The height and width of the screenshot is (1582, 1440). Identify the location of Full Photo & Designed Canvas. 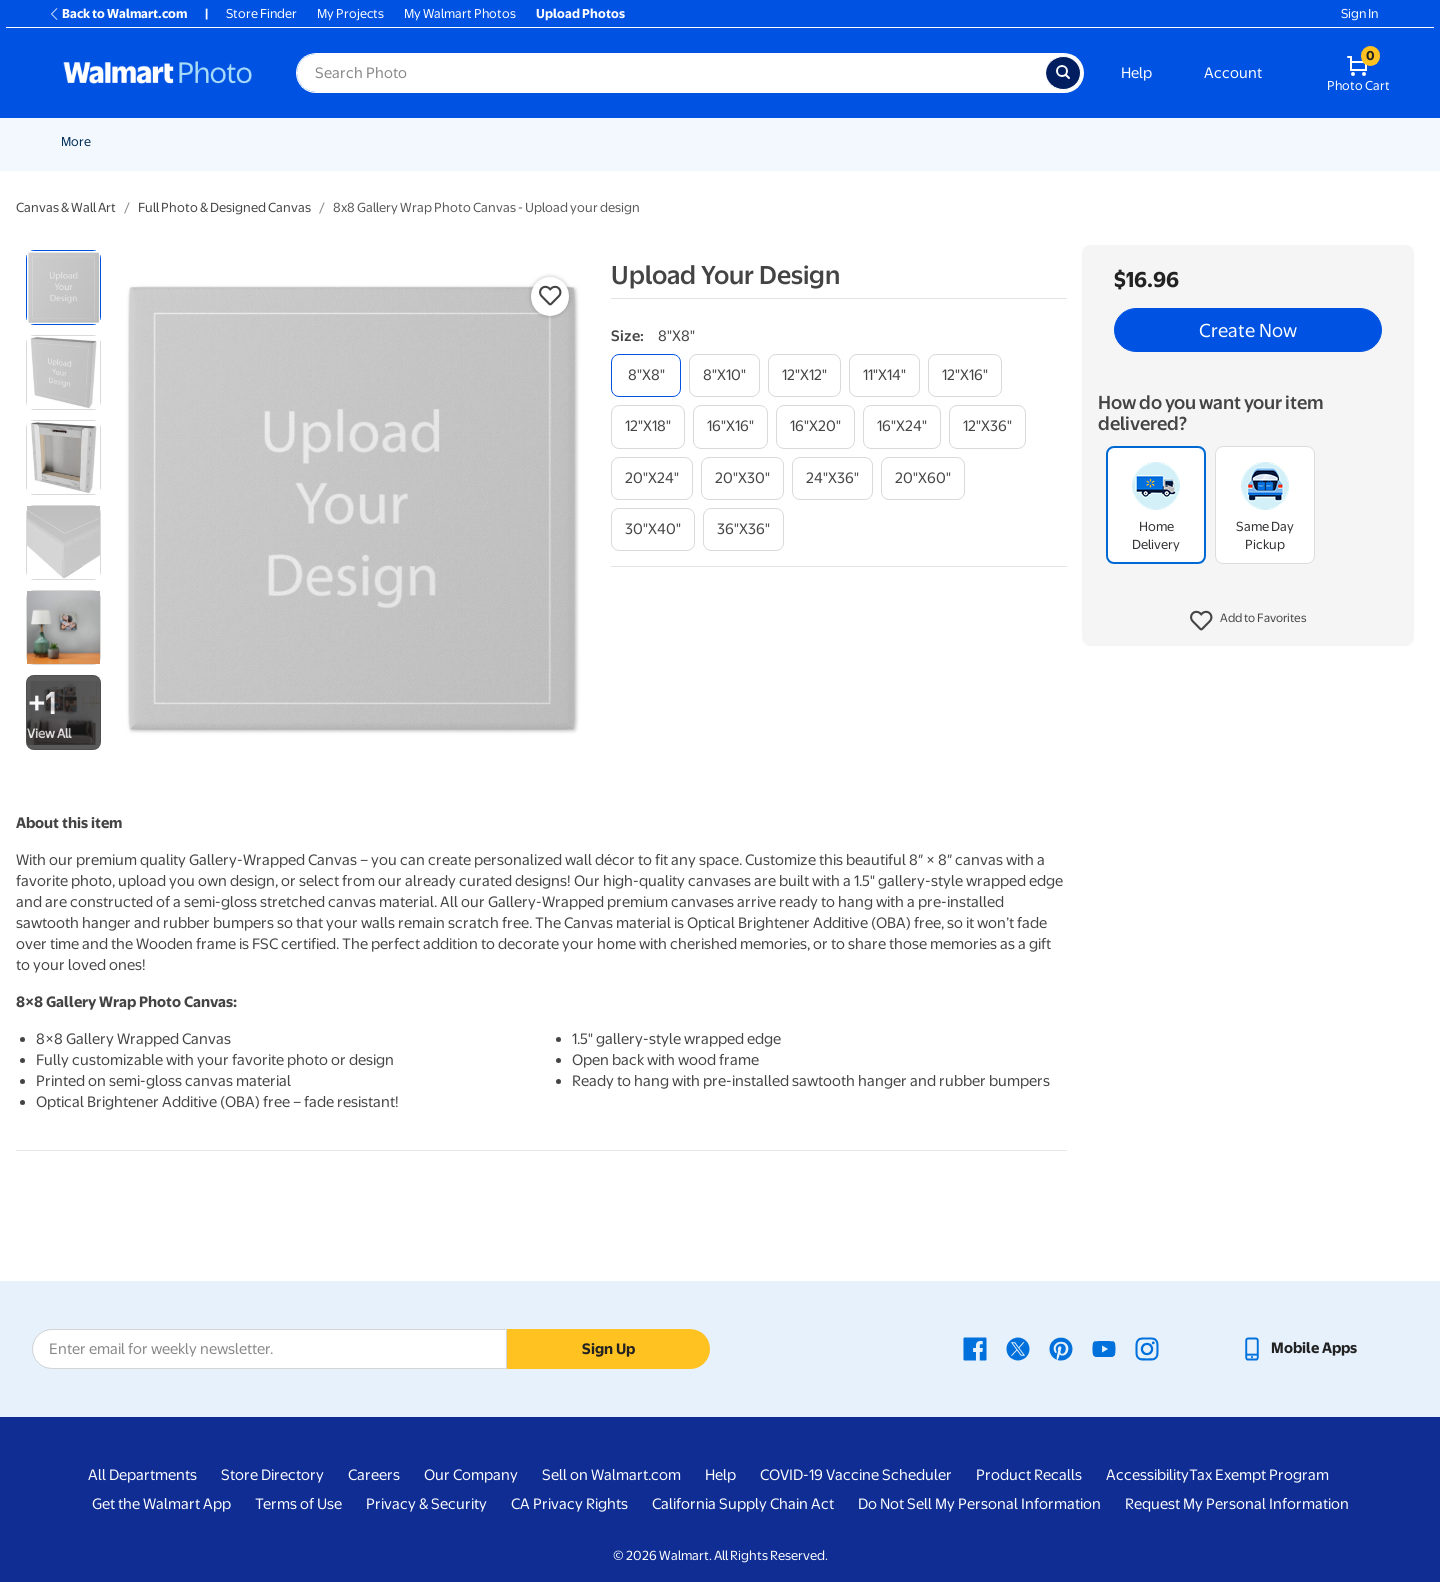
(224, 207).